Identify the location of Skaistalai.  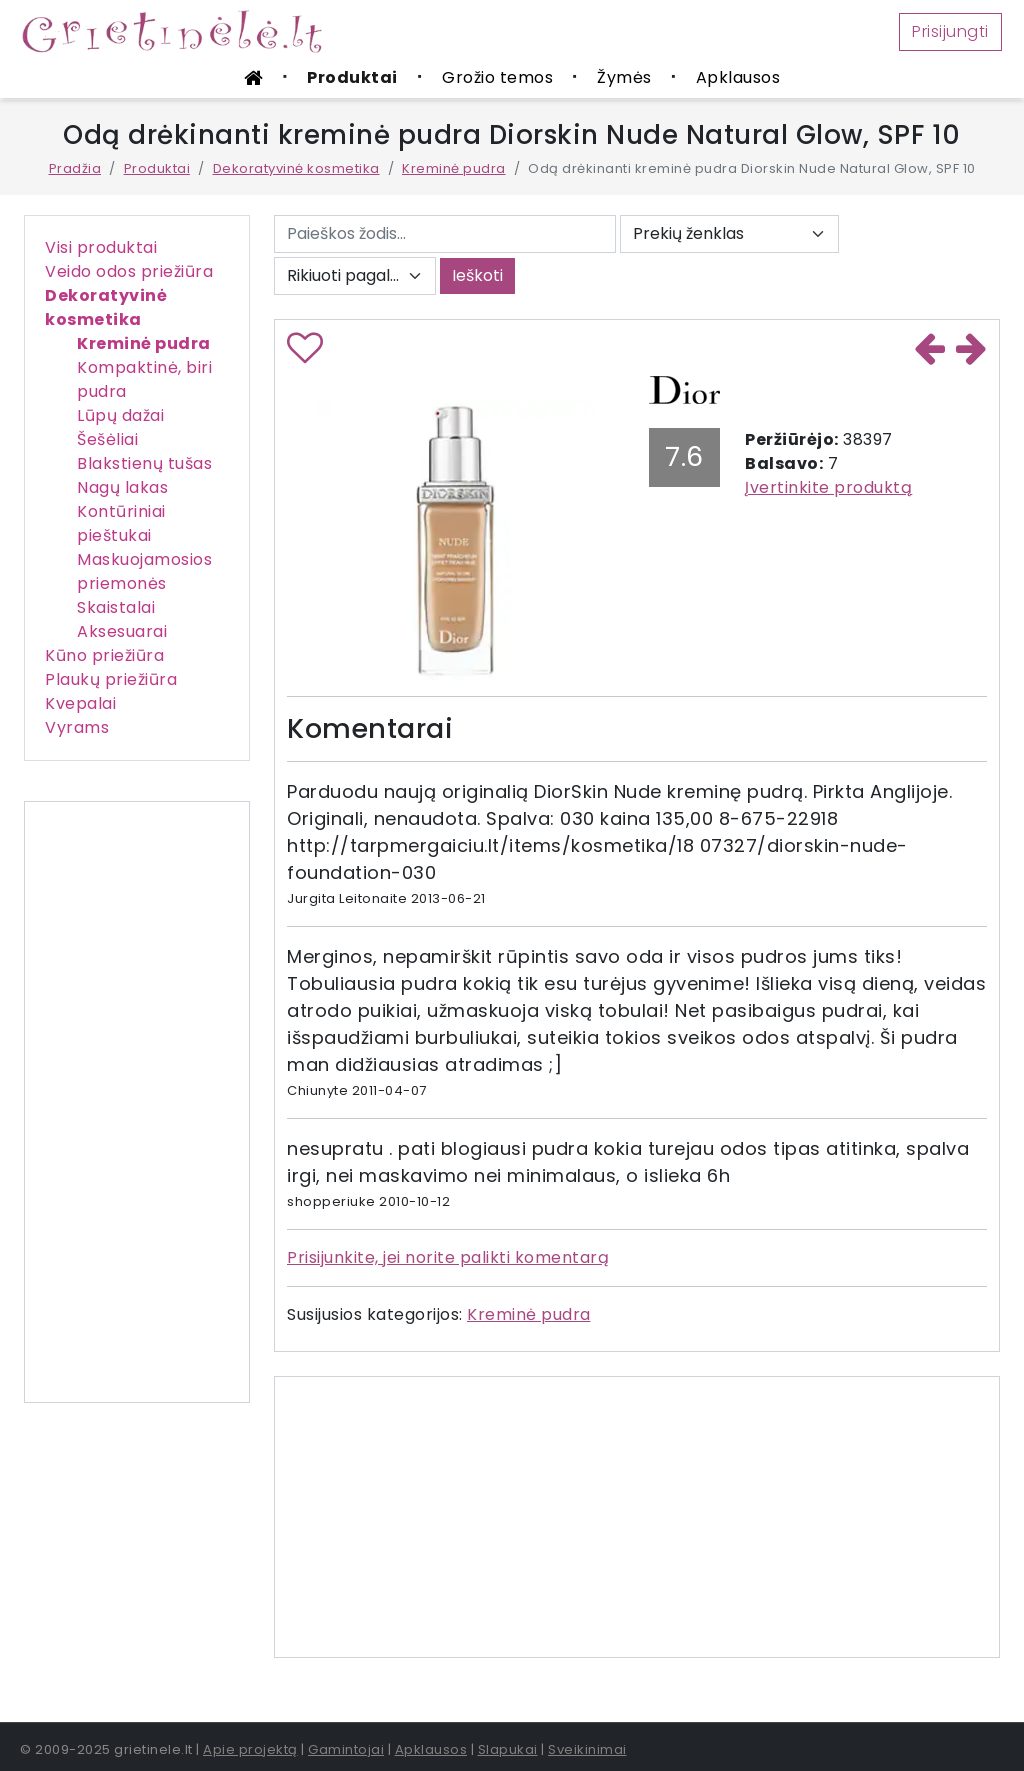
(116, 607).